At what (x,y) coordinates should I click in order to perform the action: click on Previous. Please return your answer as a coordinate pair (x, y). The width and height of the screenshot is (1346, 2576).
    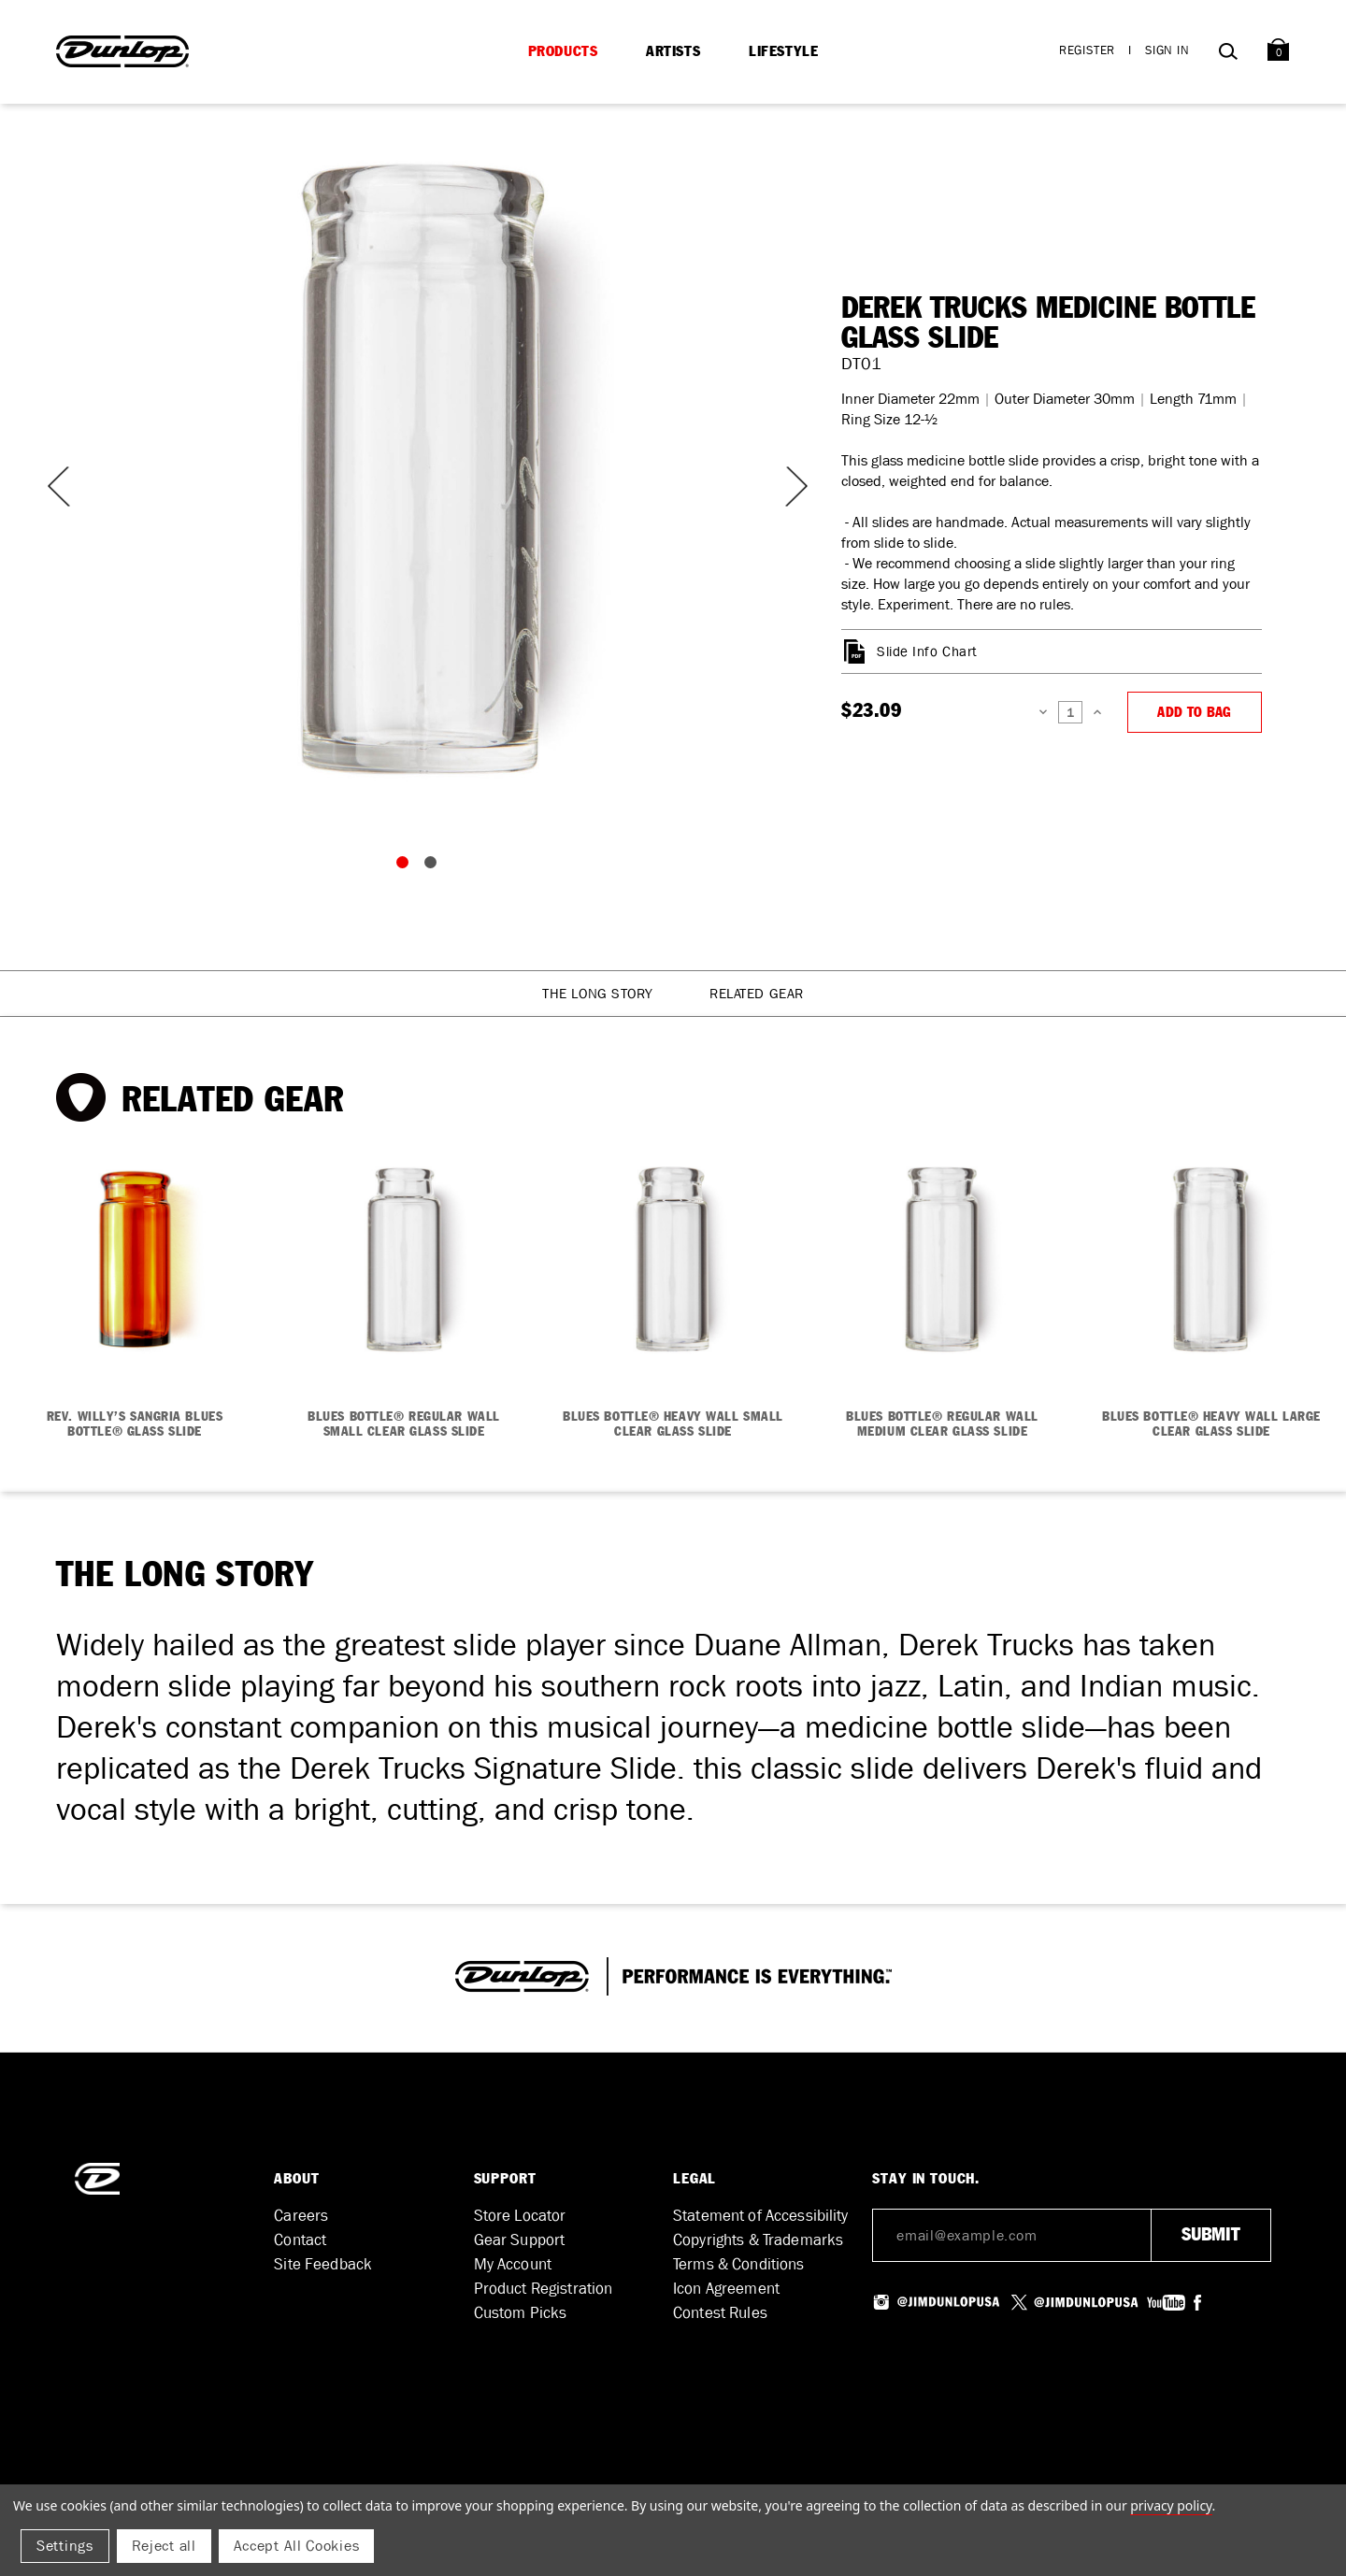
    Looking at the image, I should click on (56, 486).